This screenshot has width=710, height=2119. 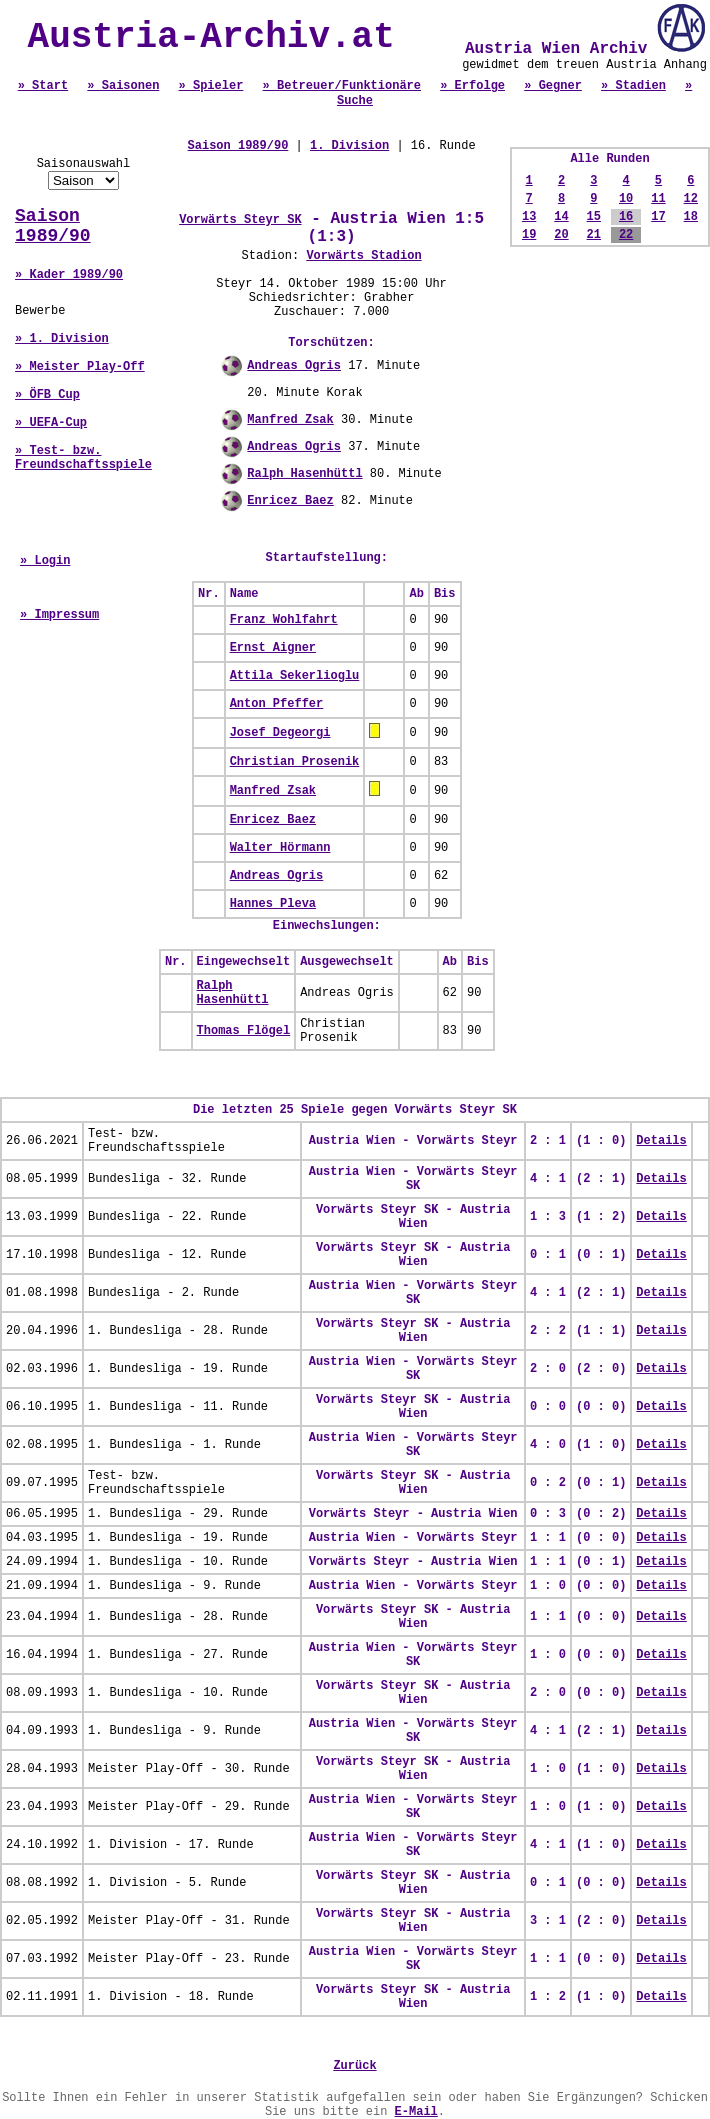 What do you see at coordinates (240, 220) in the screenshot?
I see `Vorwärts Steyr SK` at bounding box center [240, 220].